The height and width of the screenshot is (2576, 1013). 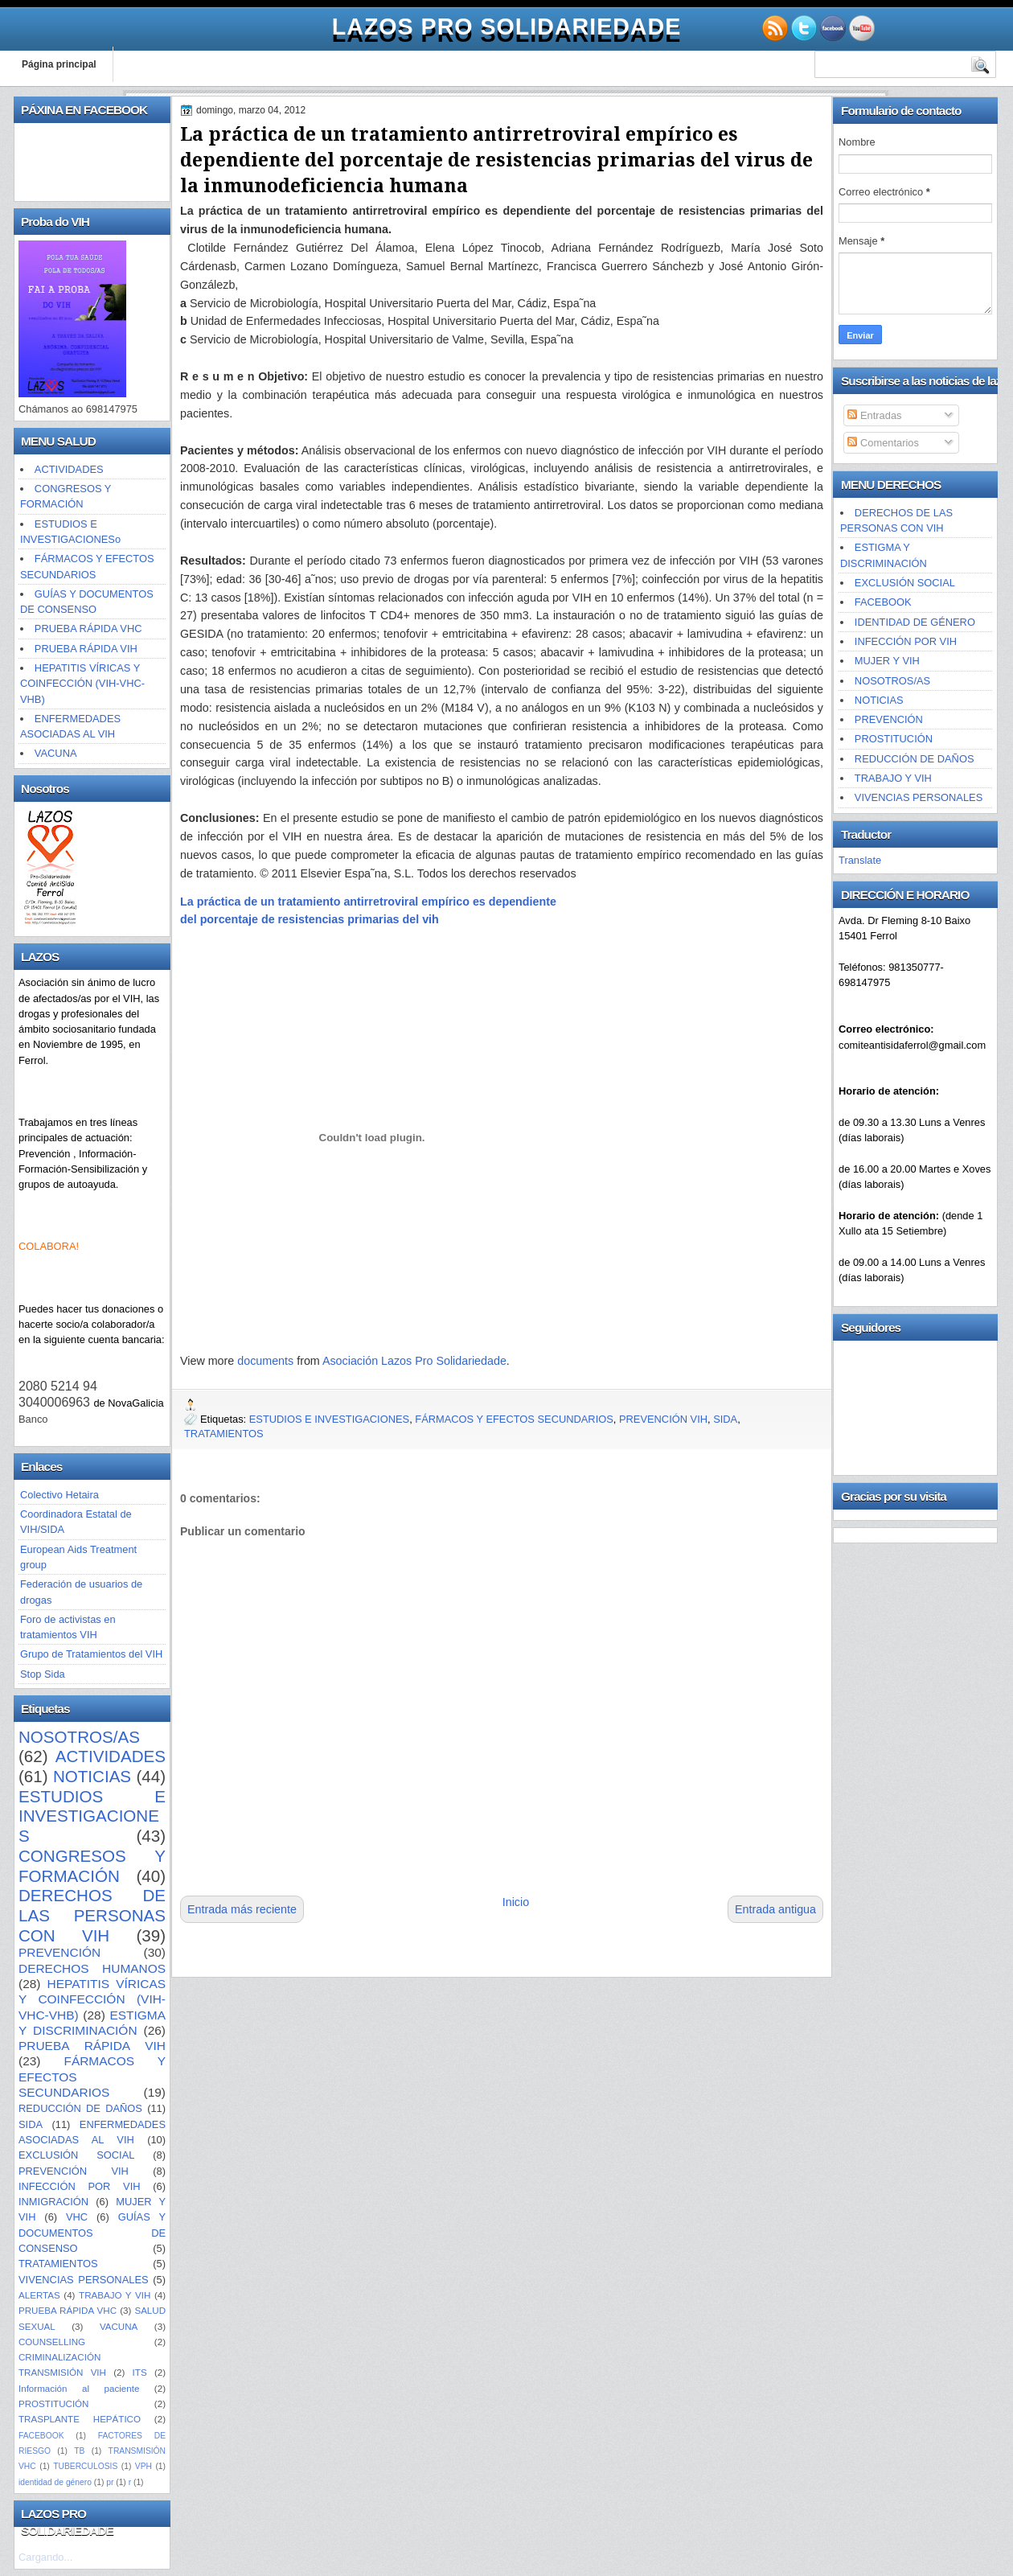 I want to click on REDUCCIÓN DE DAÑOS, so click(x=80, y=2108).